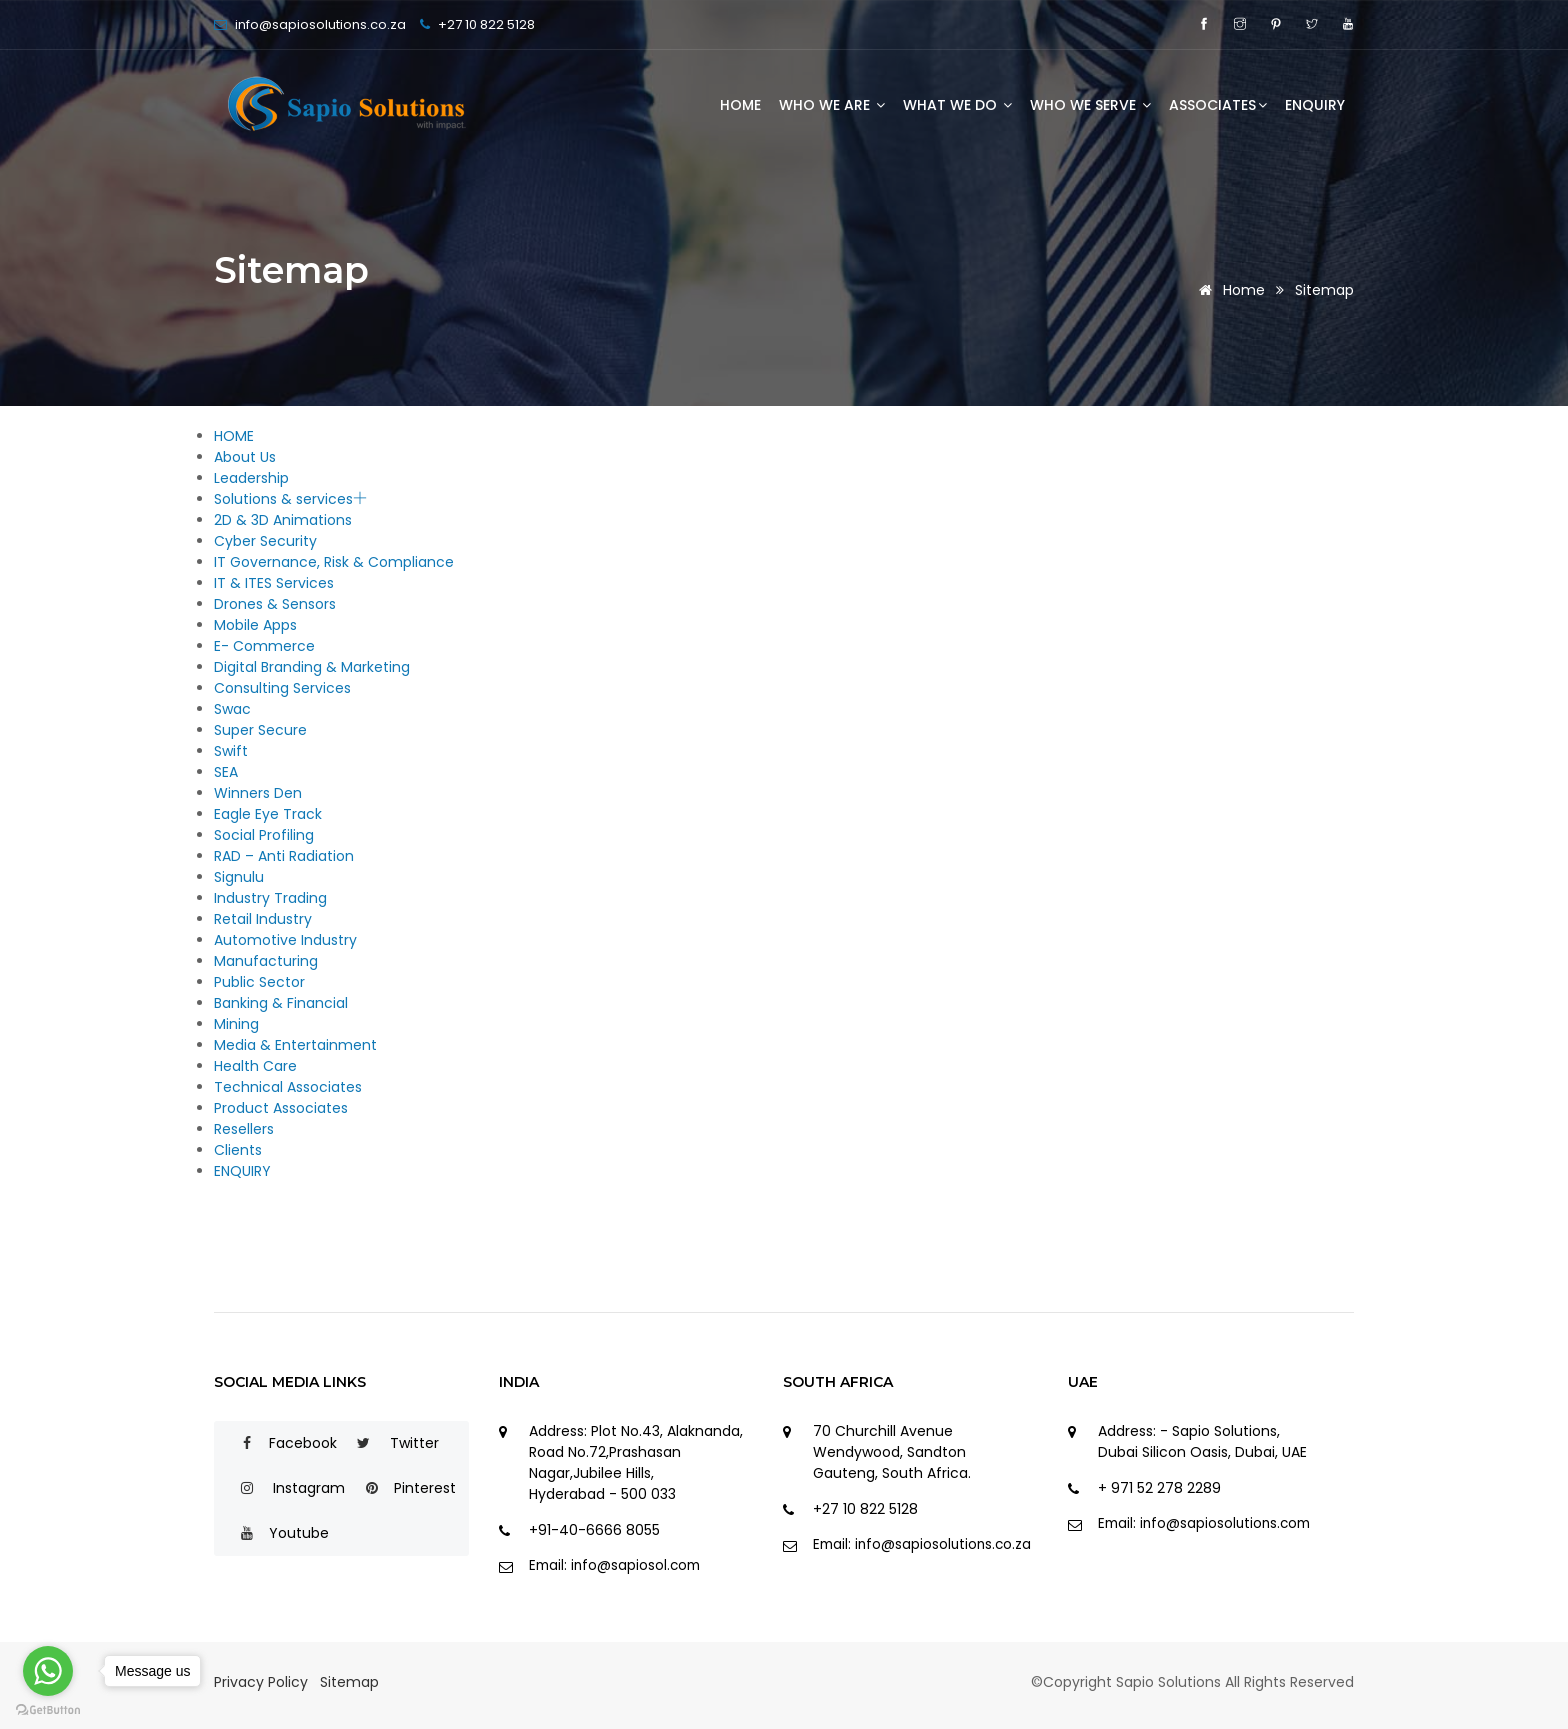  What do you see at coordinates (281, 1003) in the screenshot?
I see `Banking & Financial` at bounding box center [281, 1003].